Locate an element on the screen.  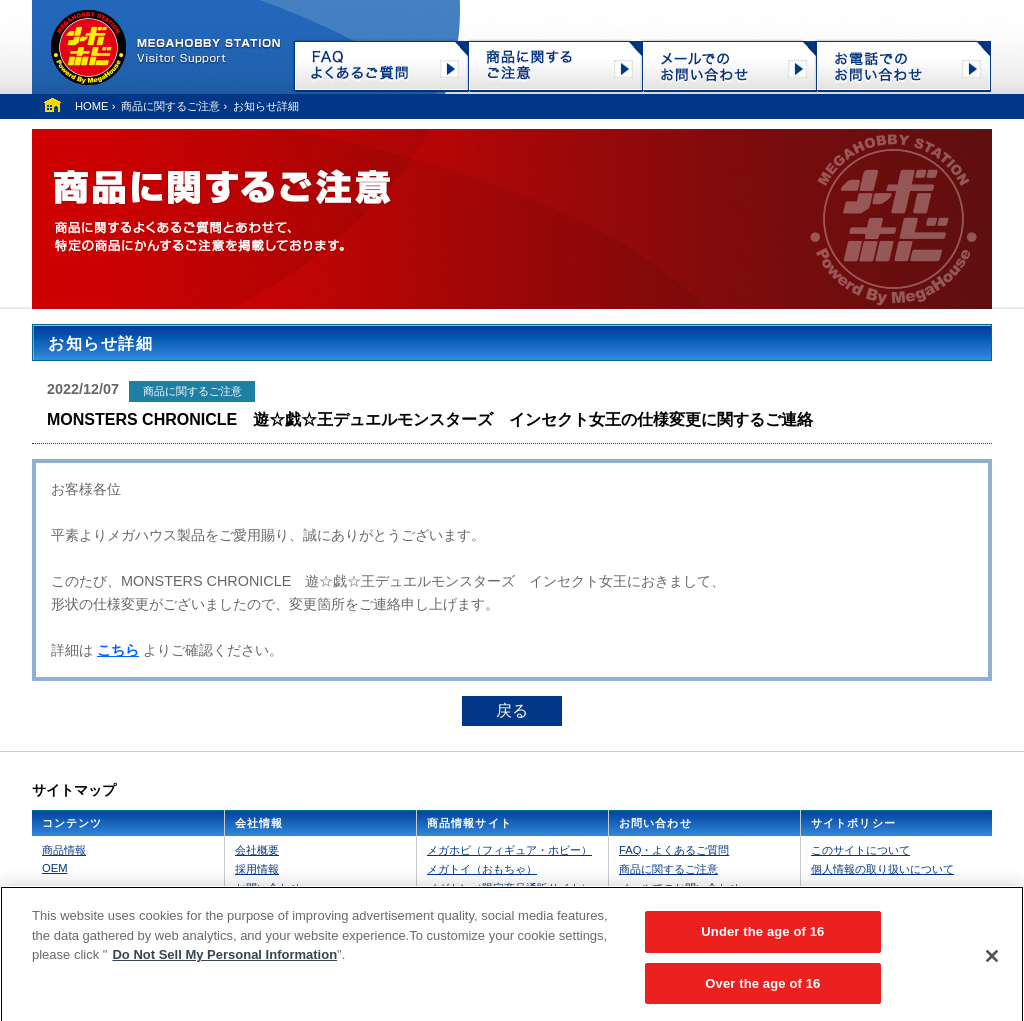
メガホビ（フィギュア・ホビー） is located at coordinates (509, 850).